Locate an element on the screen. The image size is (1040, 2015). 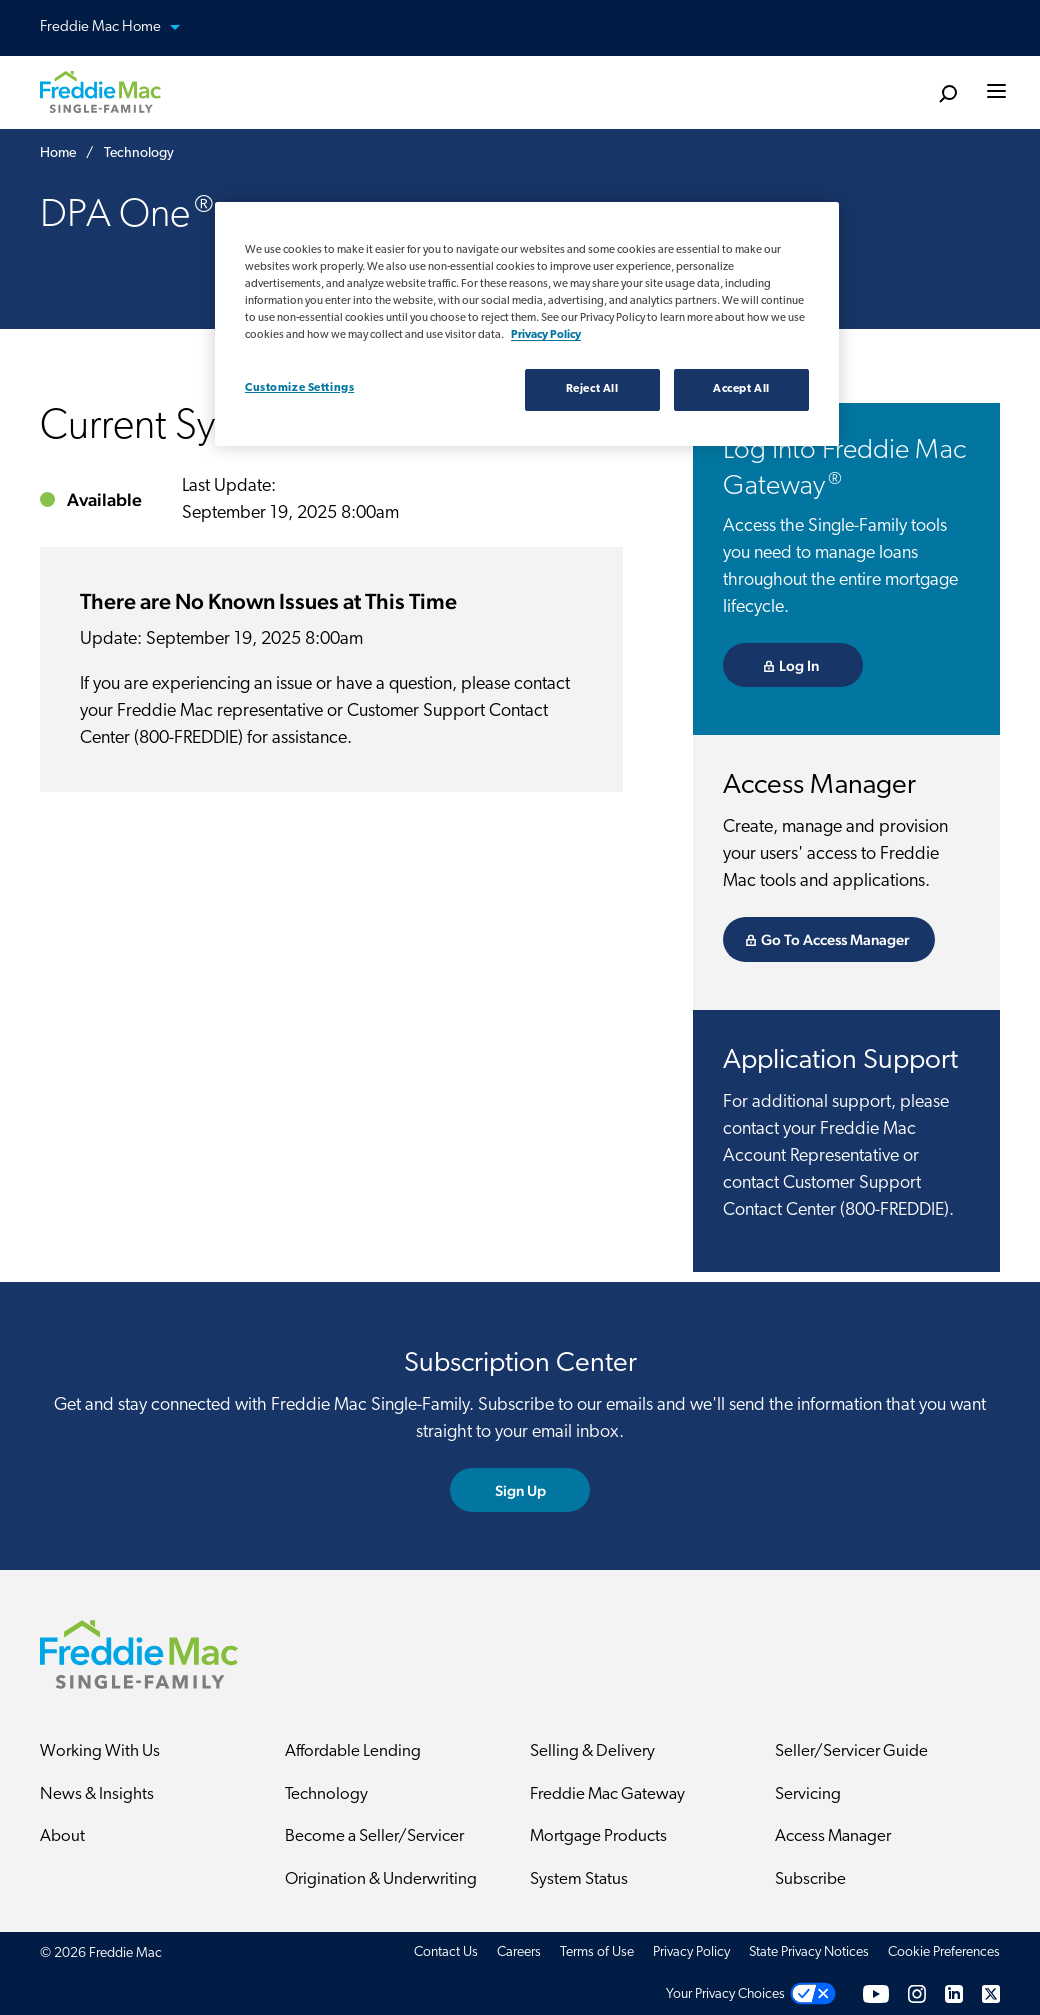
Affordable Lending is located at coordinates (353, 1751).